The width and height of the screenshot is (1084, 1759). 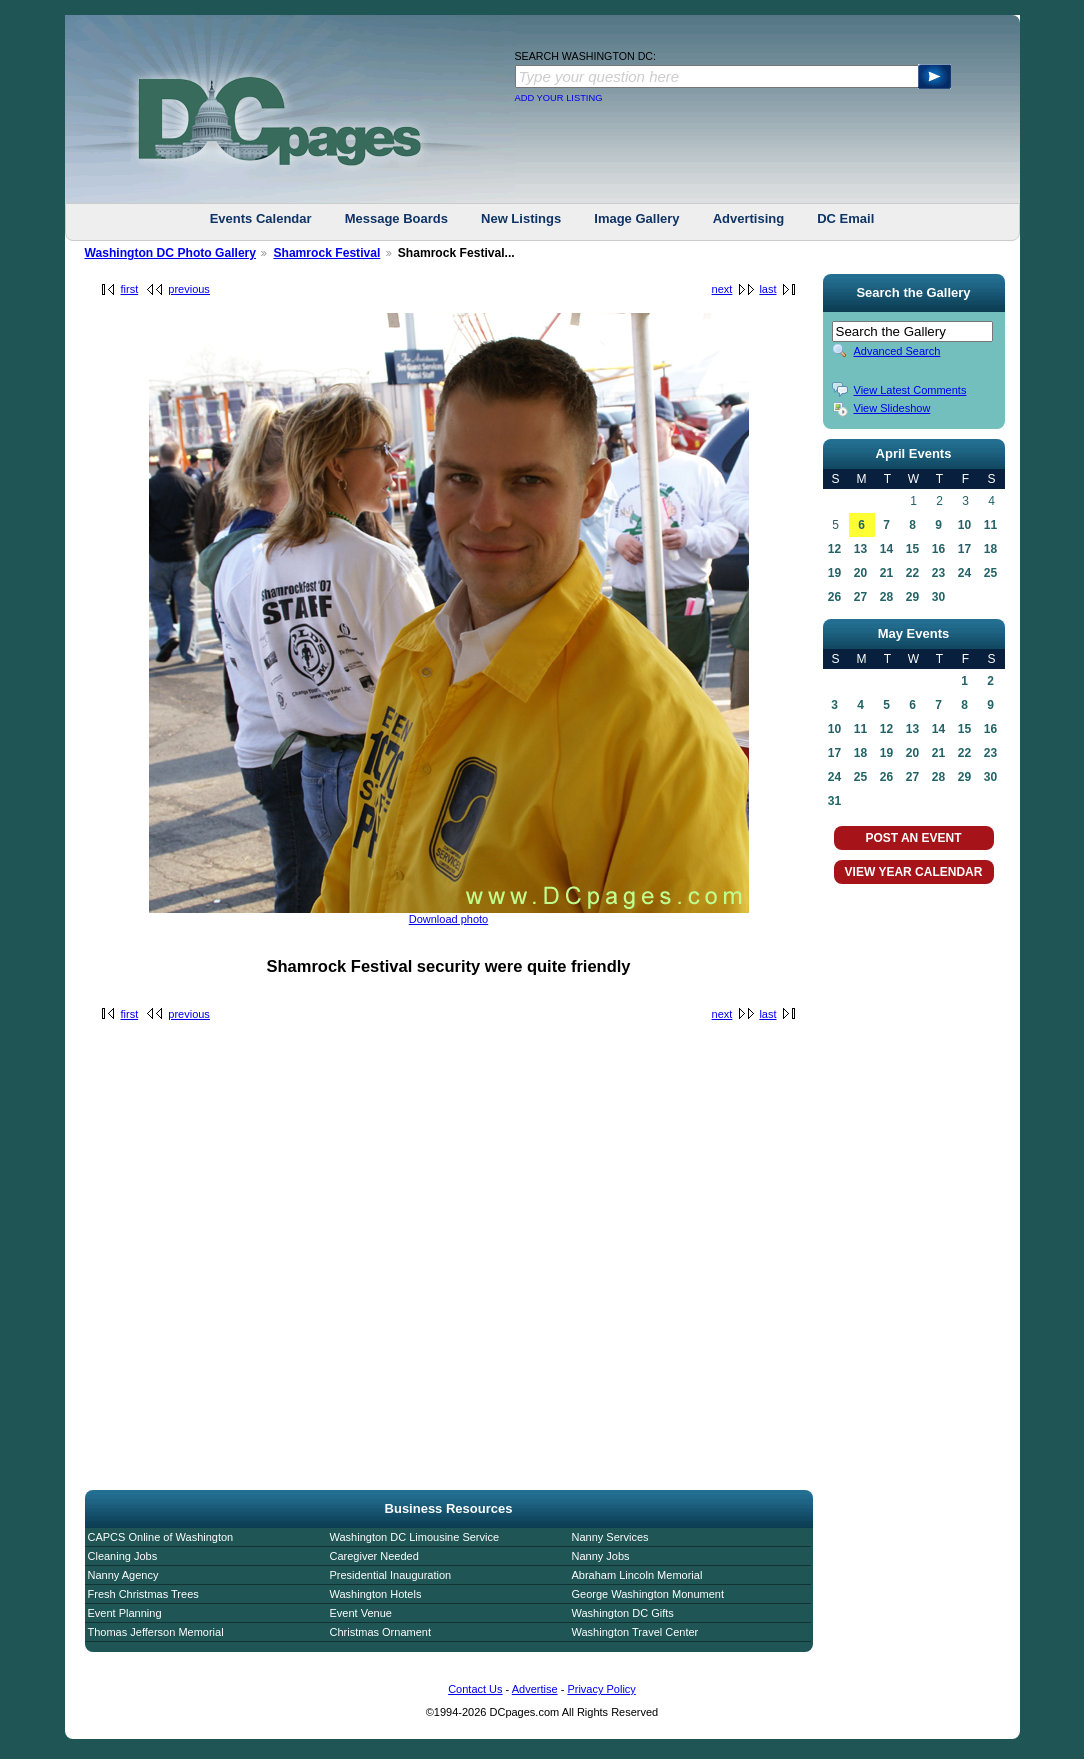 I want to click on Fresh Christmas Trees, so click(x=143, y=1594).